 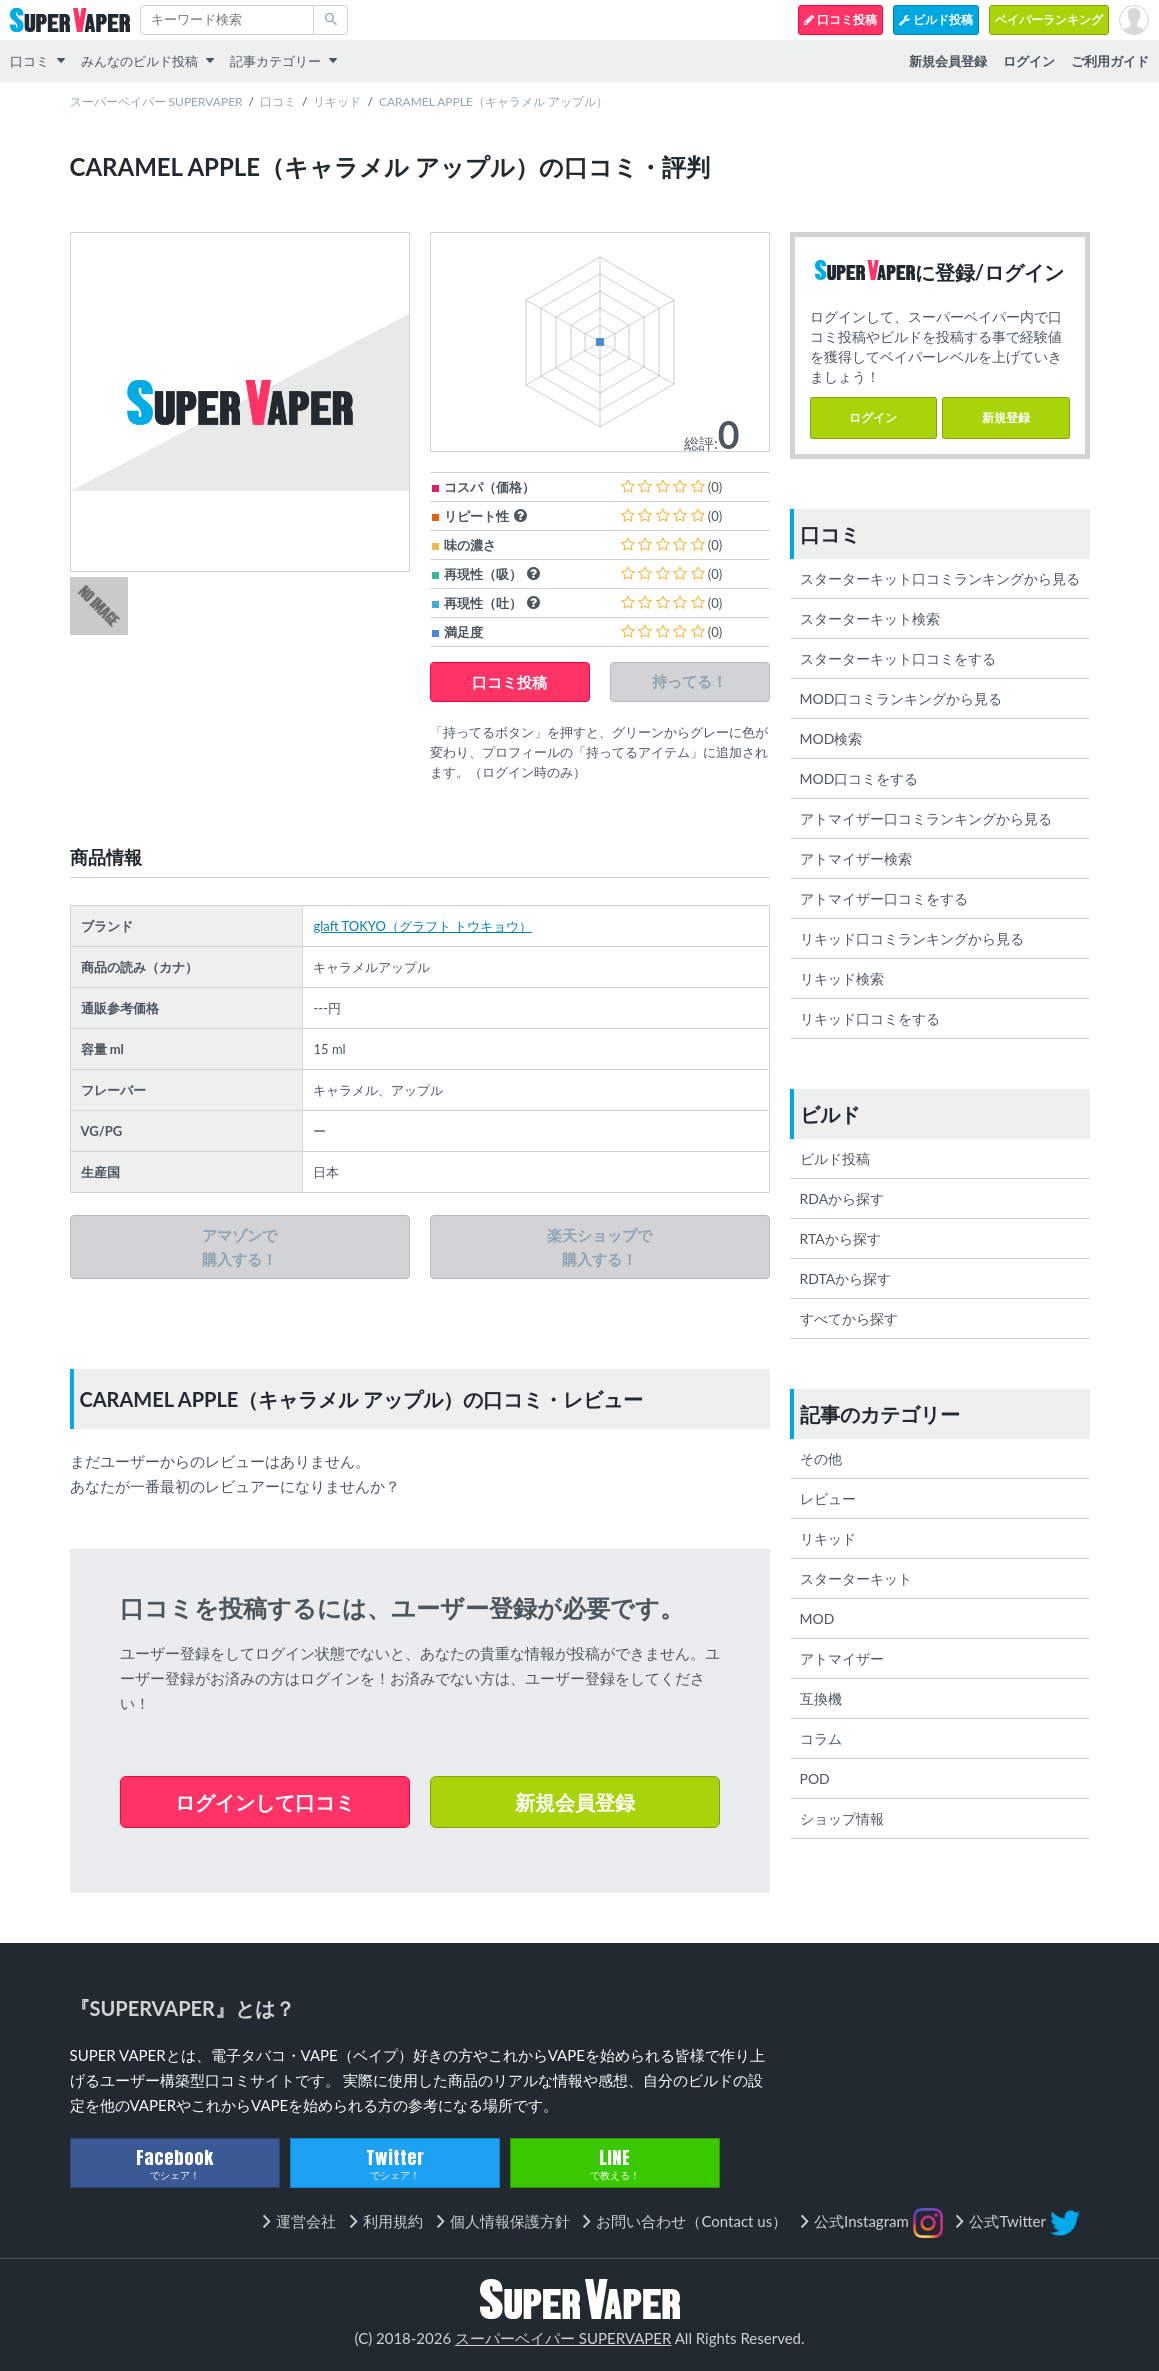 I want to click on その他, so click(x=821, y=1458).